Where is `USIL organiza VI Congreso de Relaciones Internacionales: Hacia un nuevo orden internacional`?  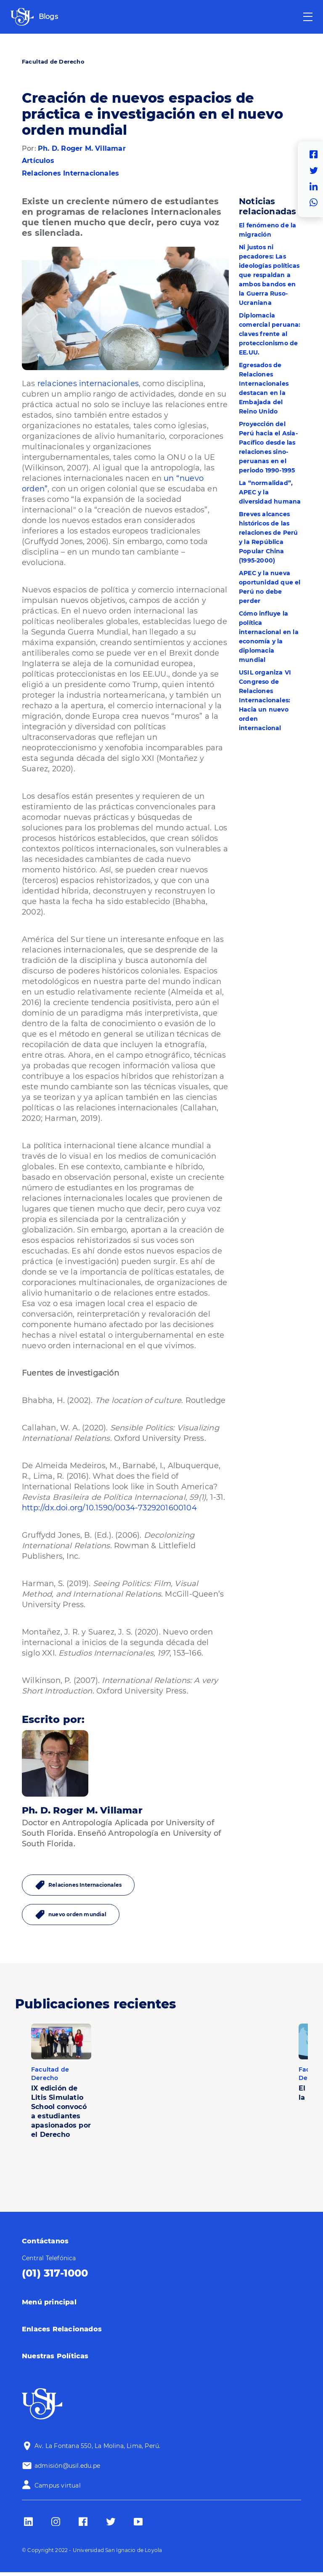
USIL organiza VI Congreso de Relaciones Internacionales: Hacia un nuevo orden internacional is located at coordinates (265, 700).